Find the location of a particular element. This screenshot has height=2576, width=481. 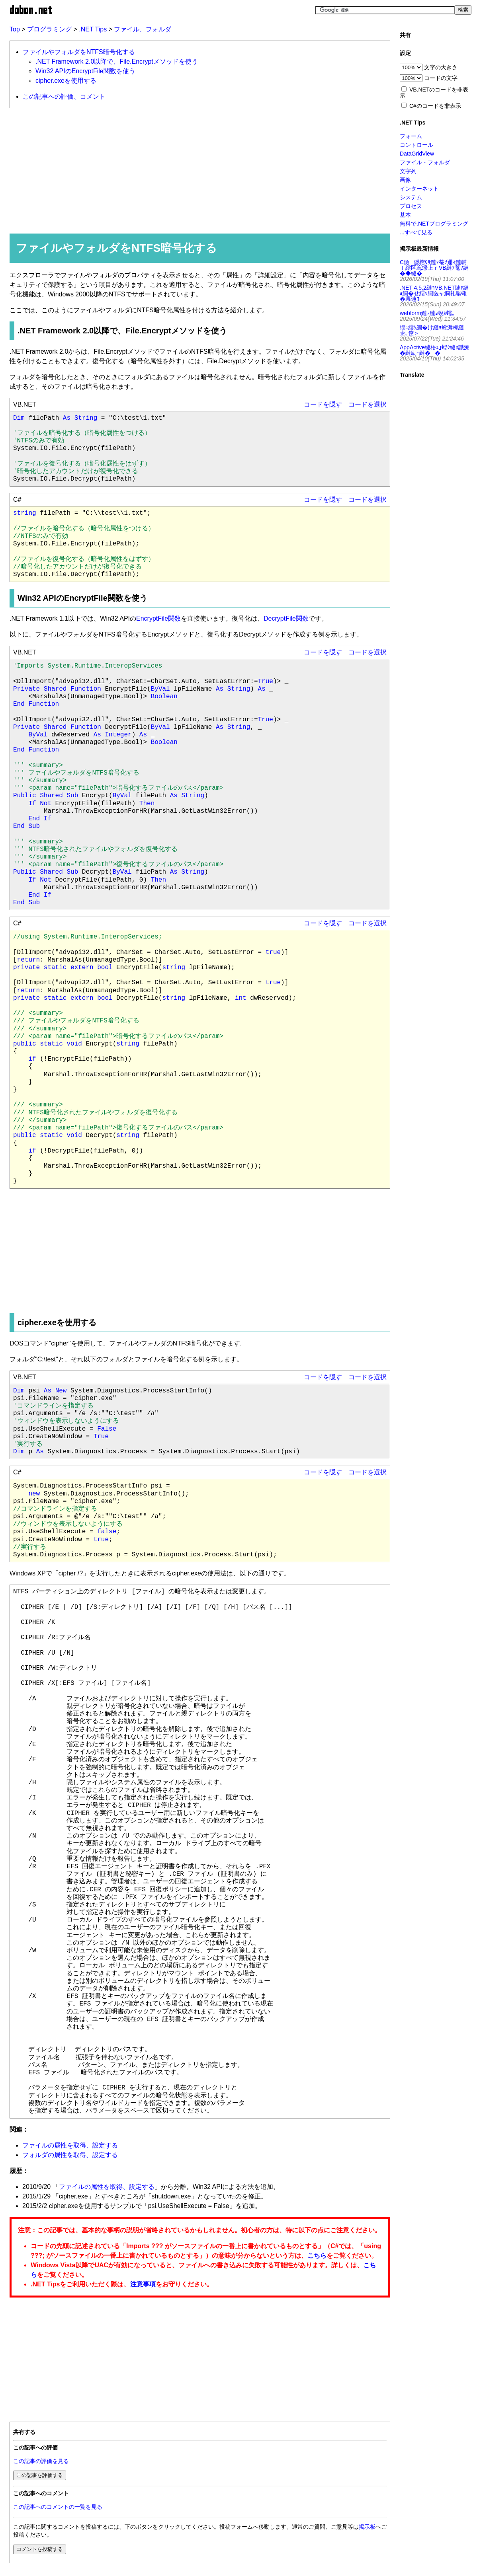

コードの文字 is located at coordinates (441, 78).